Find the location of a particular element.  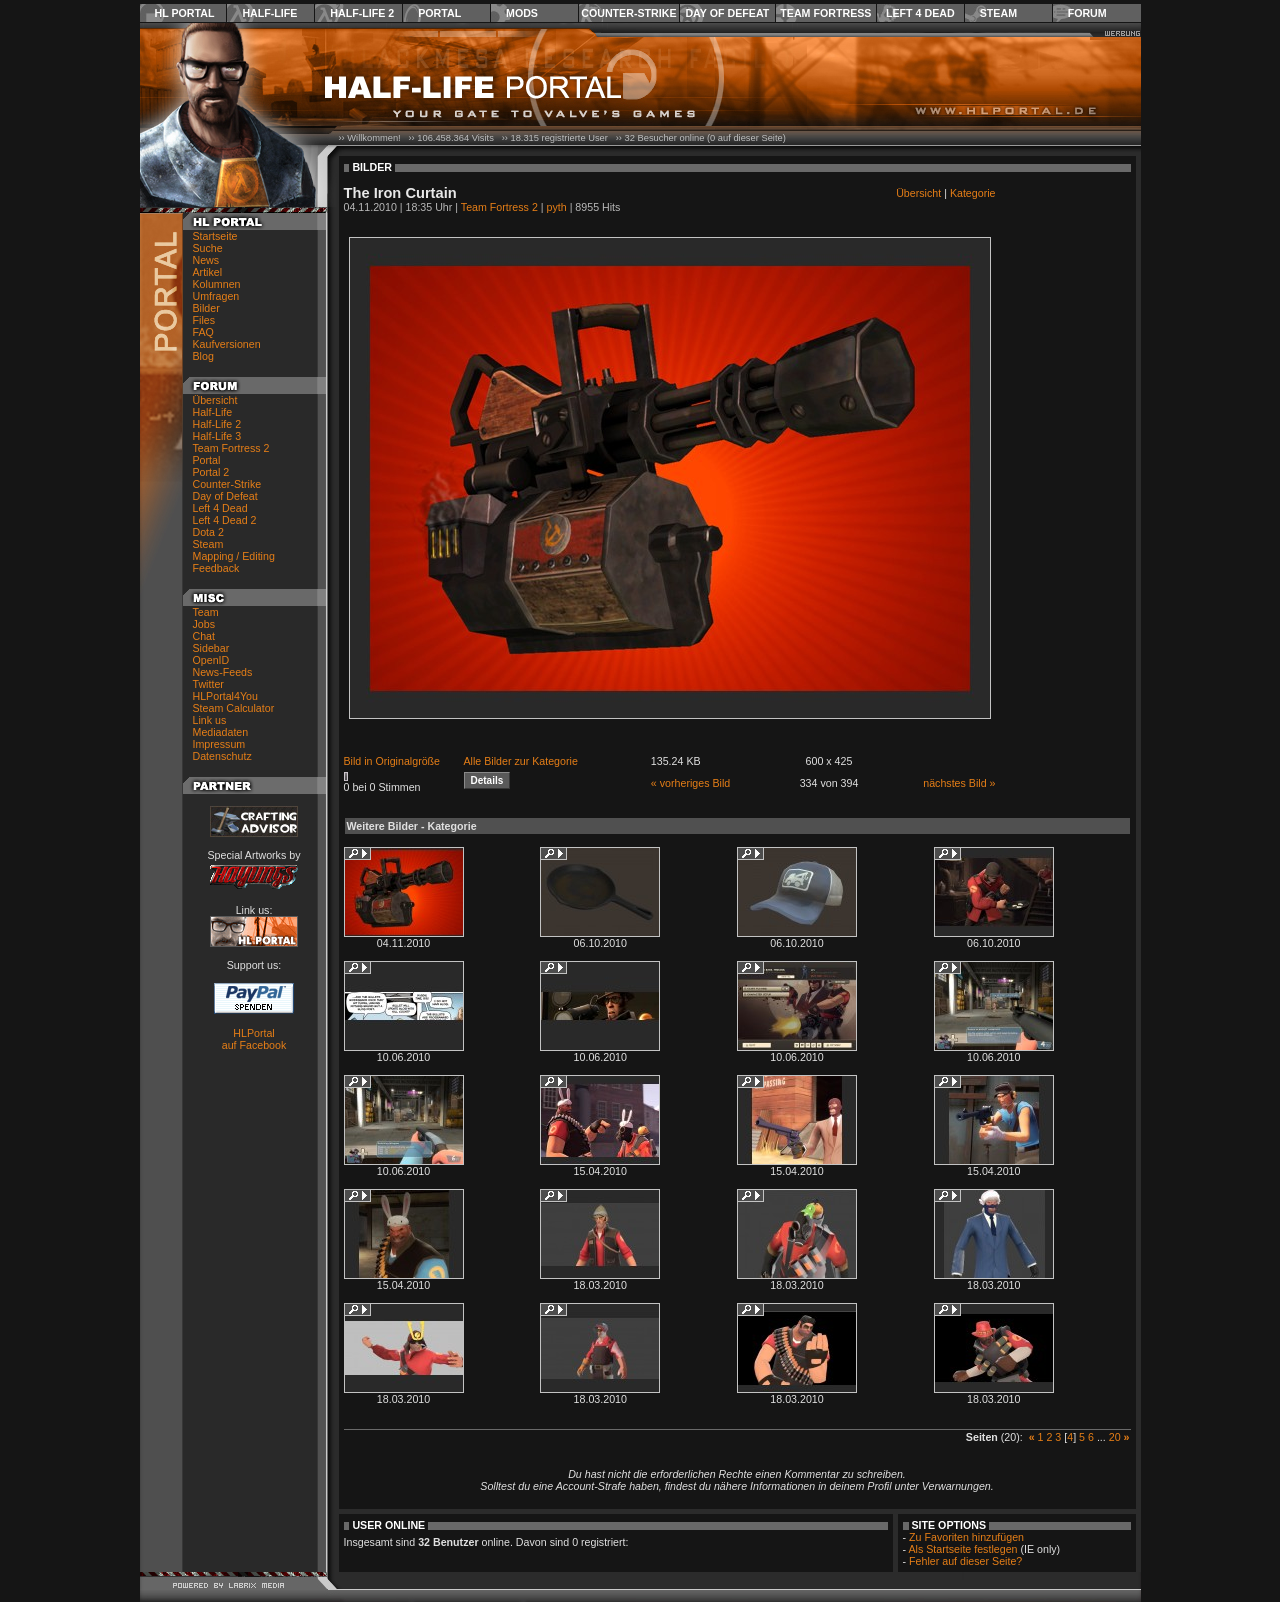

Steam is located at coordinates (998, 13).